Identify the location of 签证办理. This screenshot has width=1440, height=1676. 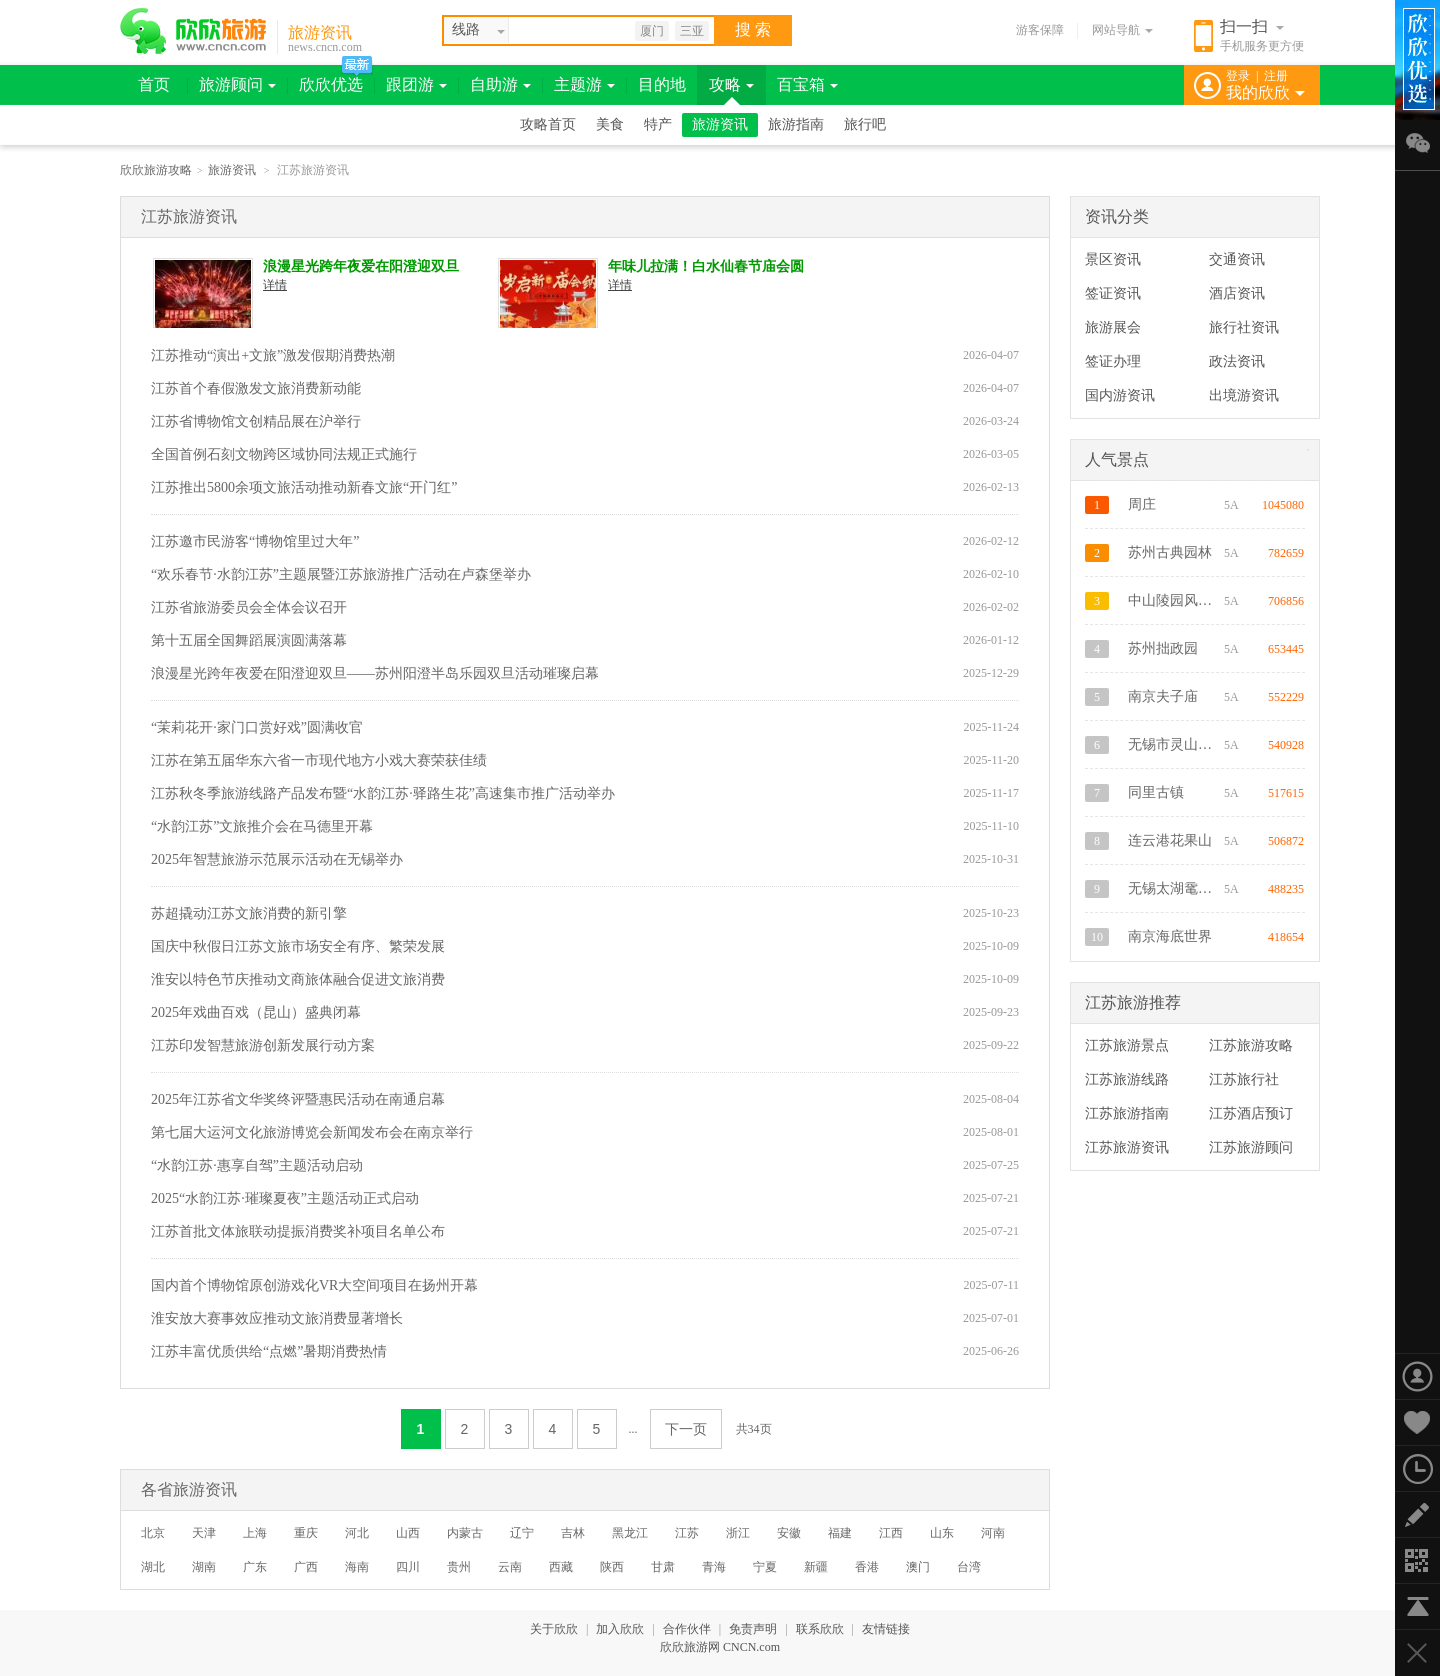
(1113, 361).